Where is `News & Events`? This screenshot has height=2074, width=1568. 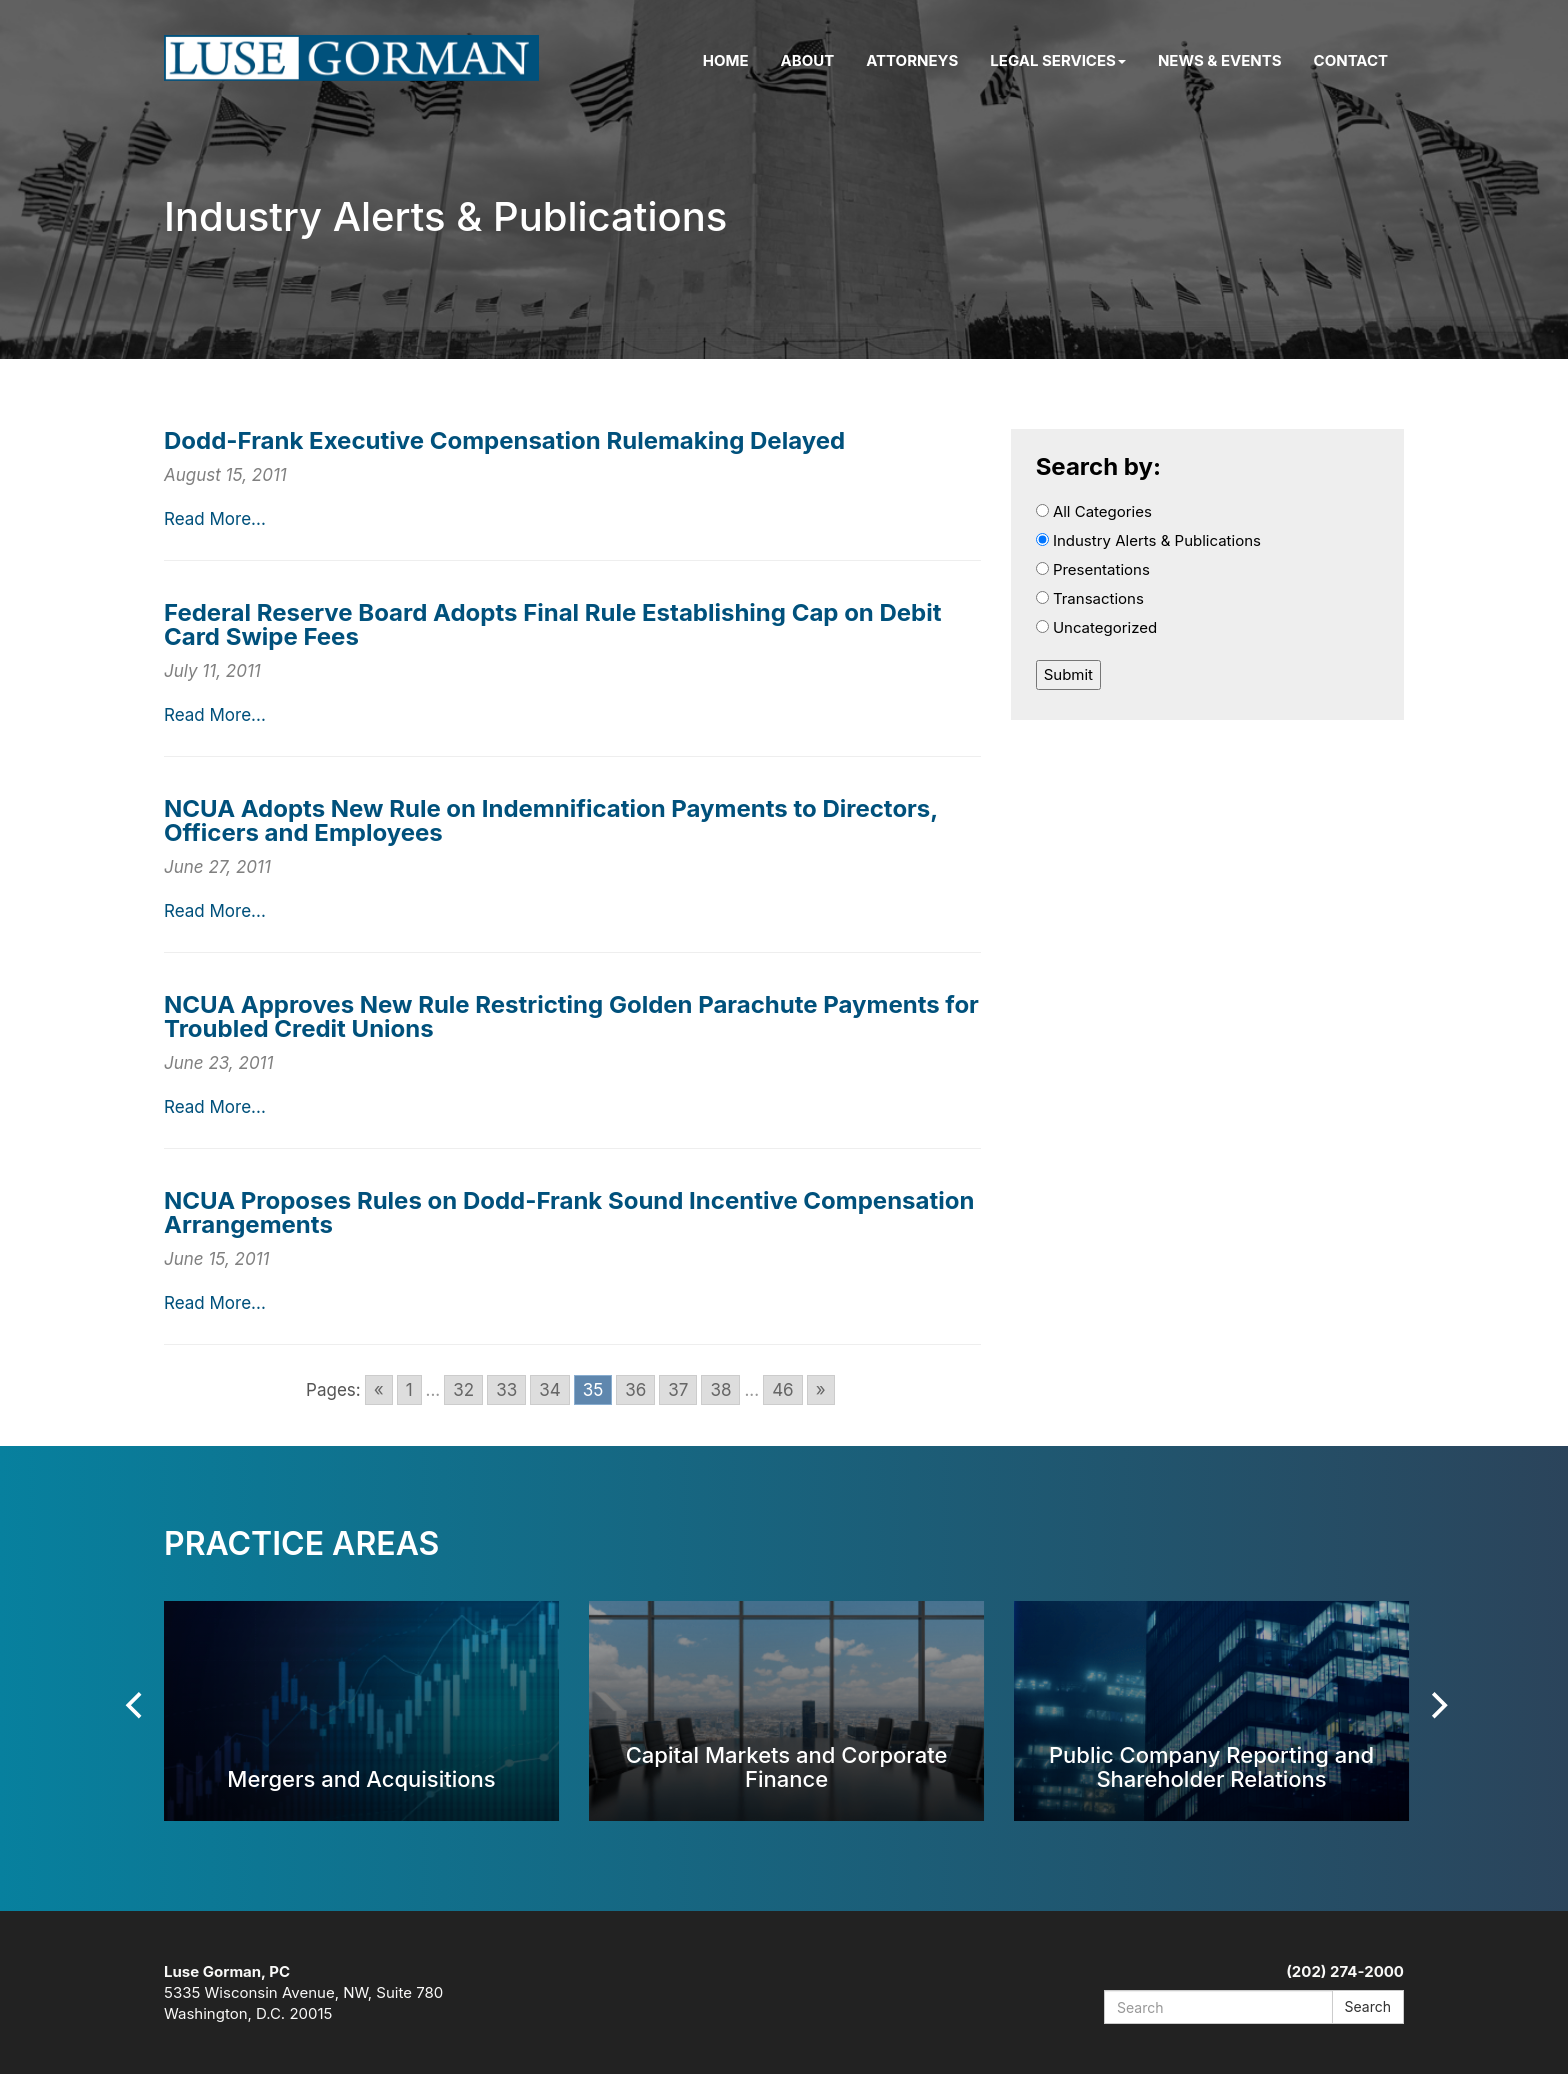
News & Events is located at coordinates (1220, 60).